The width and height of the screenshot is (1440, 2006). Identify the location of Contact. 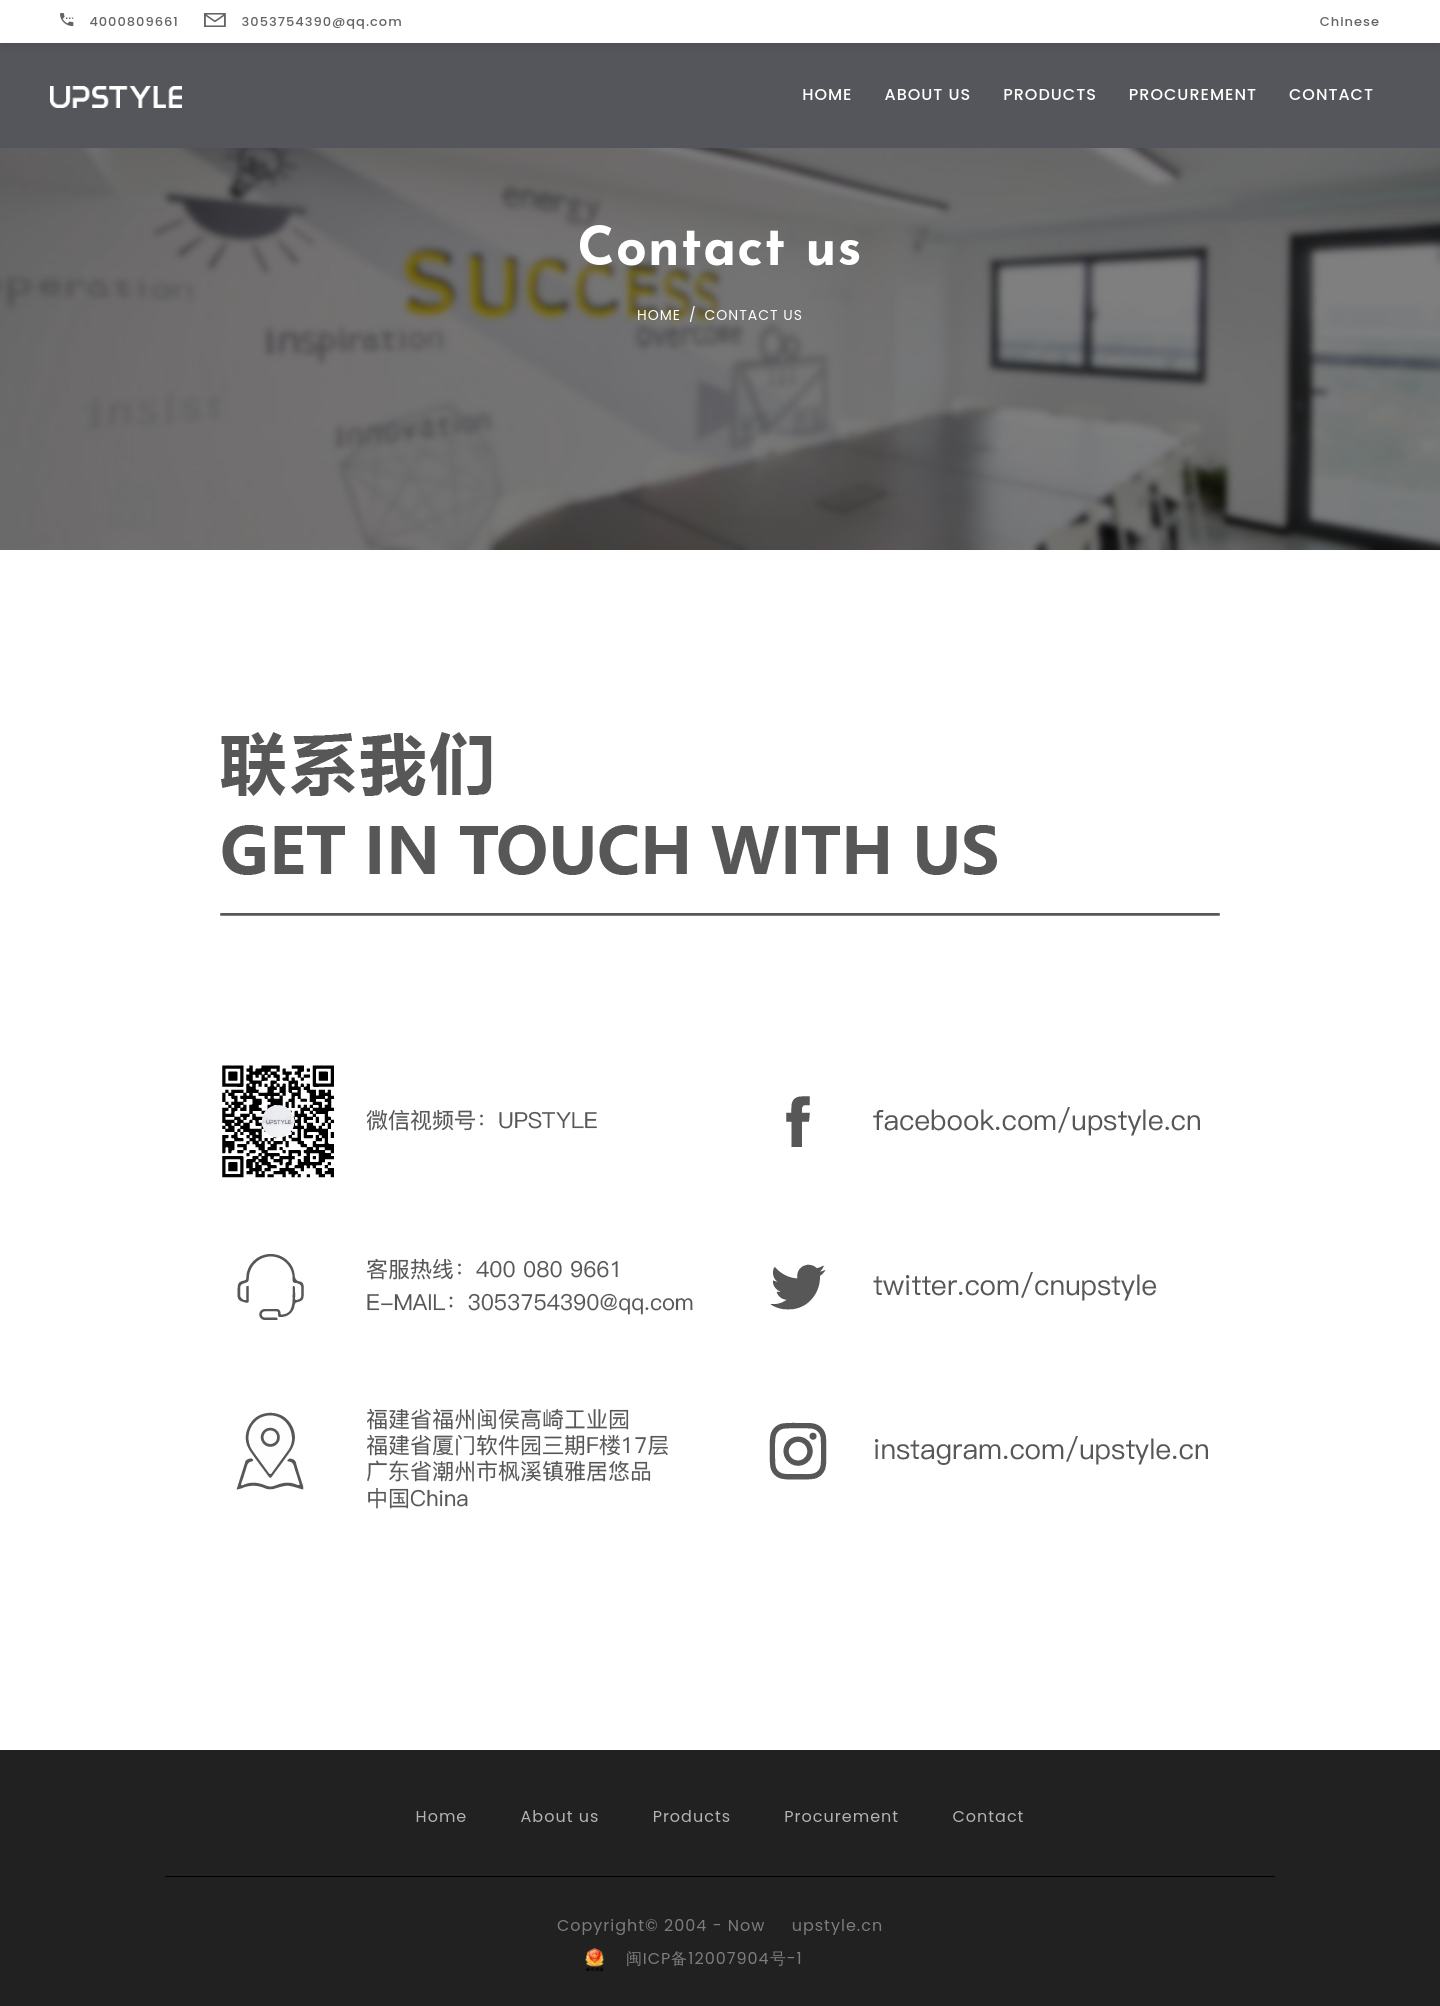
(1331, 94).